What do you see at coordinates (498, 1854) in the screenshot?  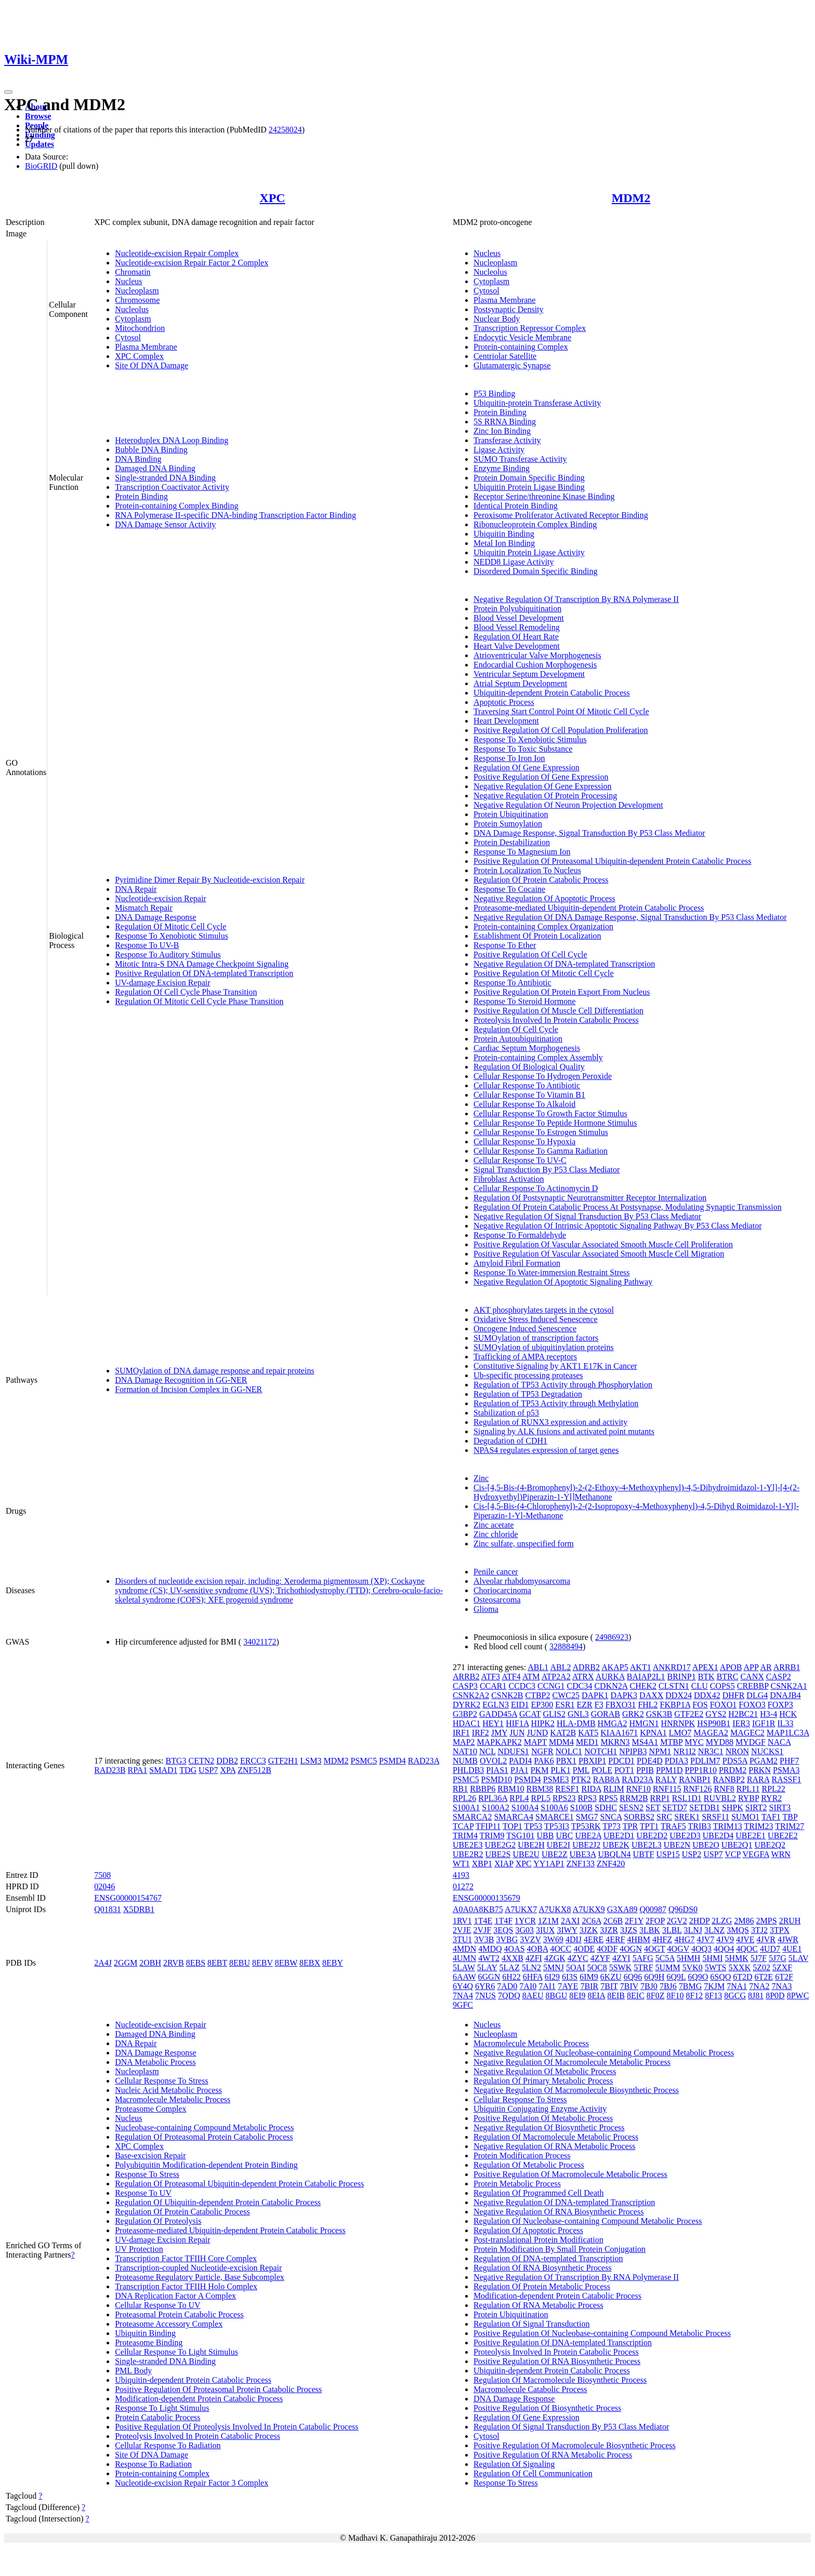 I see `UBE2S` at bounding box center [498, 1854].